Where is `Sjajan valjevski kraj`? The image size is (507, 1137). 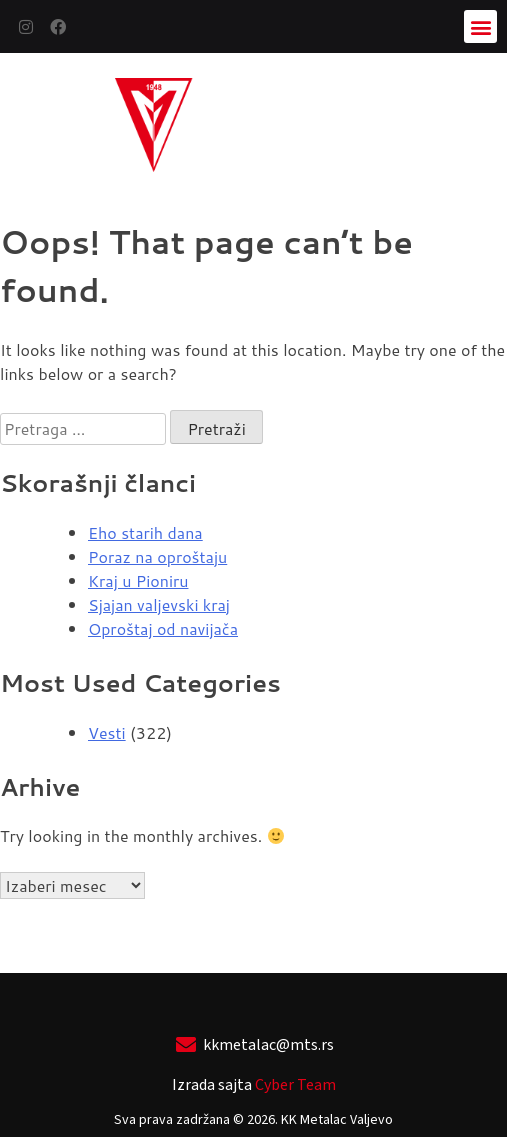 Sjajan valjevski kraj is located at coordinates (159, 604).